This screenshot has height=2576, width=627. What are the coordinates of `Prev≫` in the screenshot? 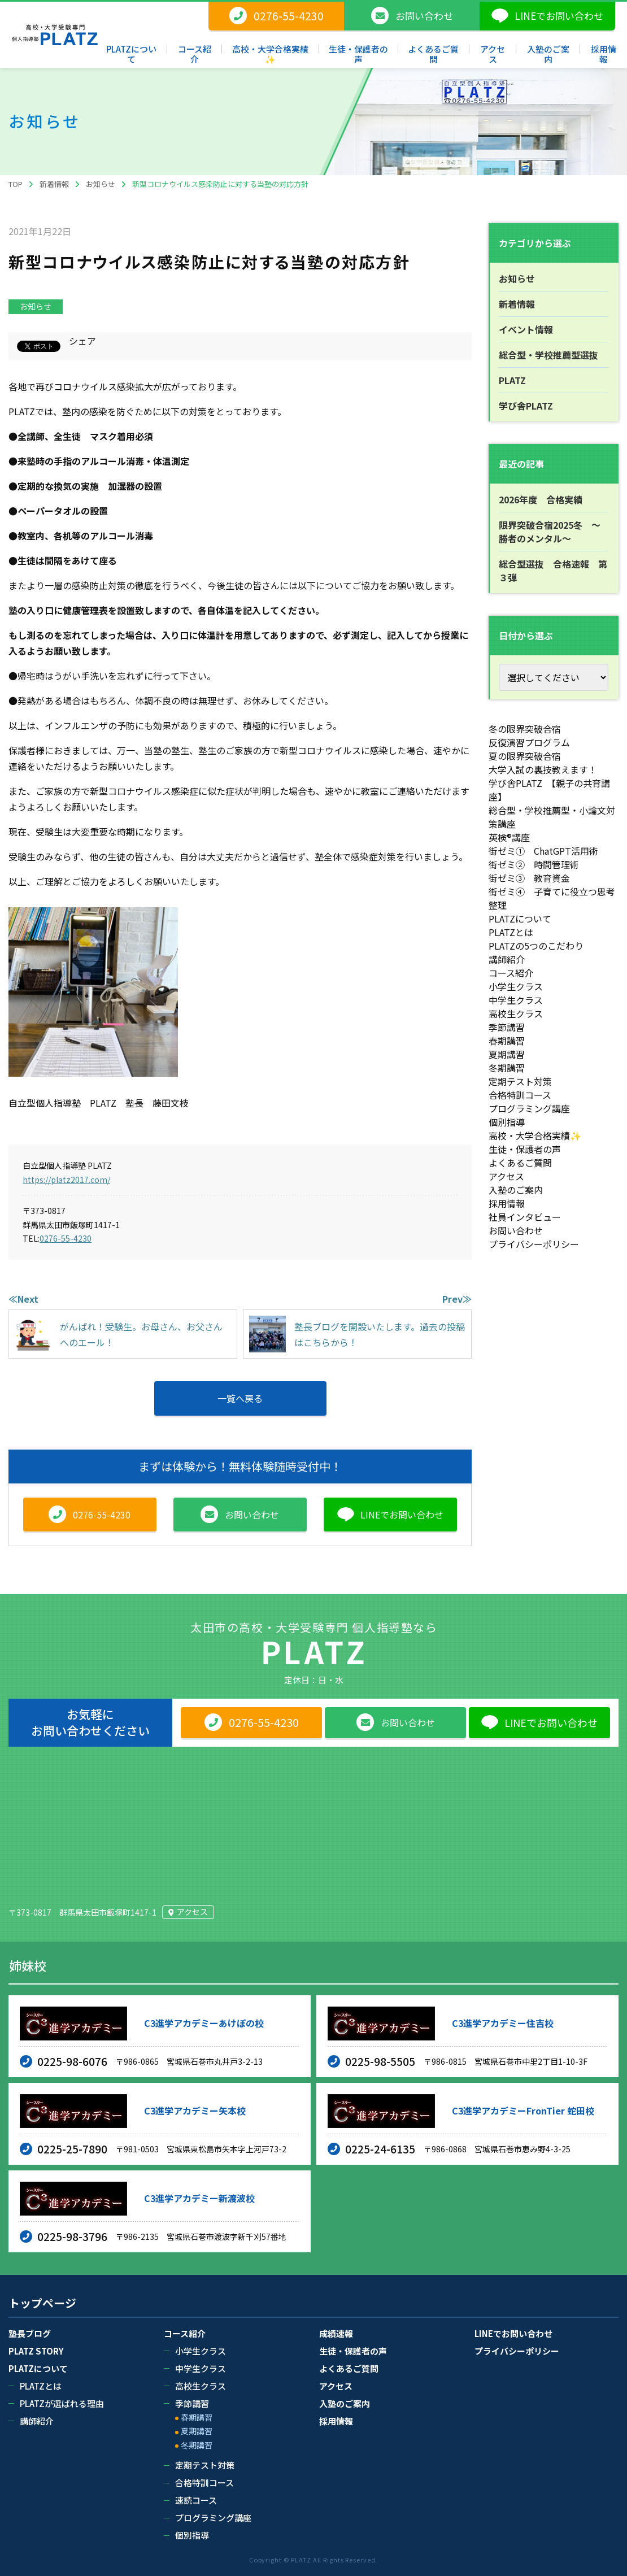 It's located at (457, 1299).